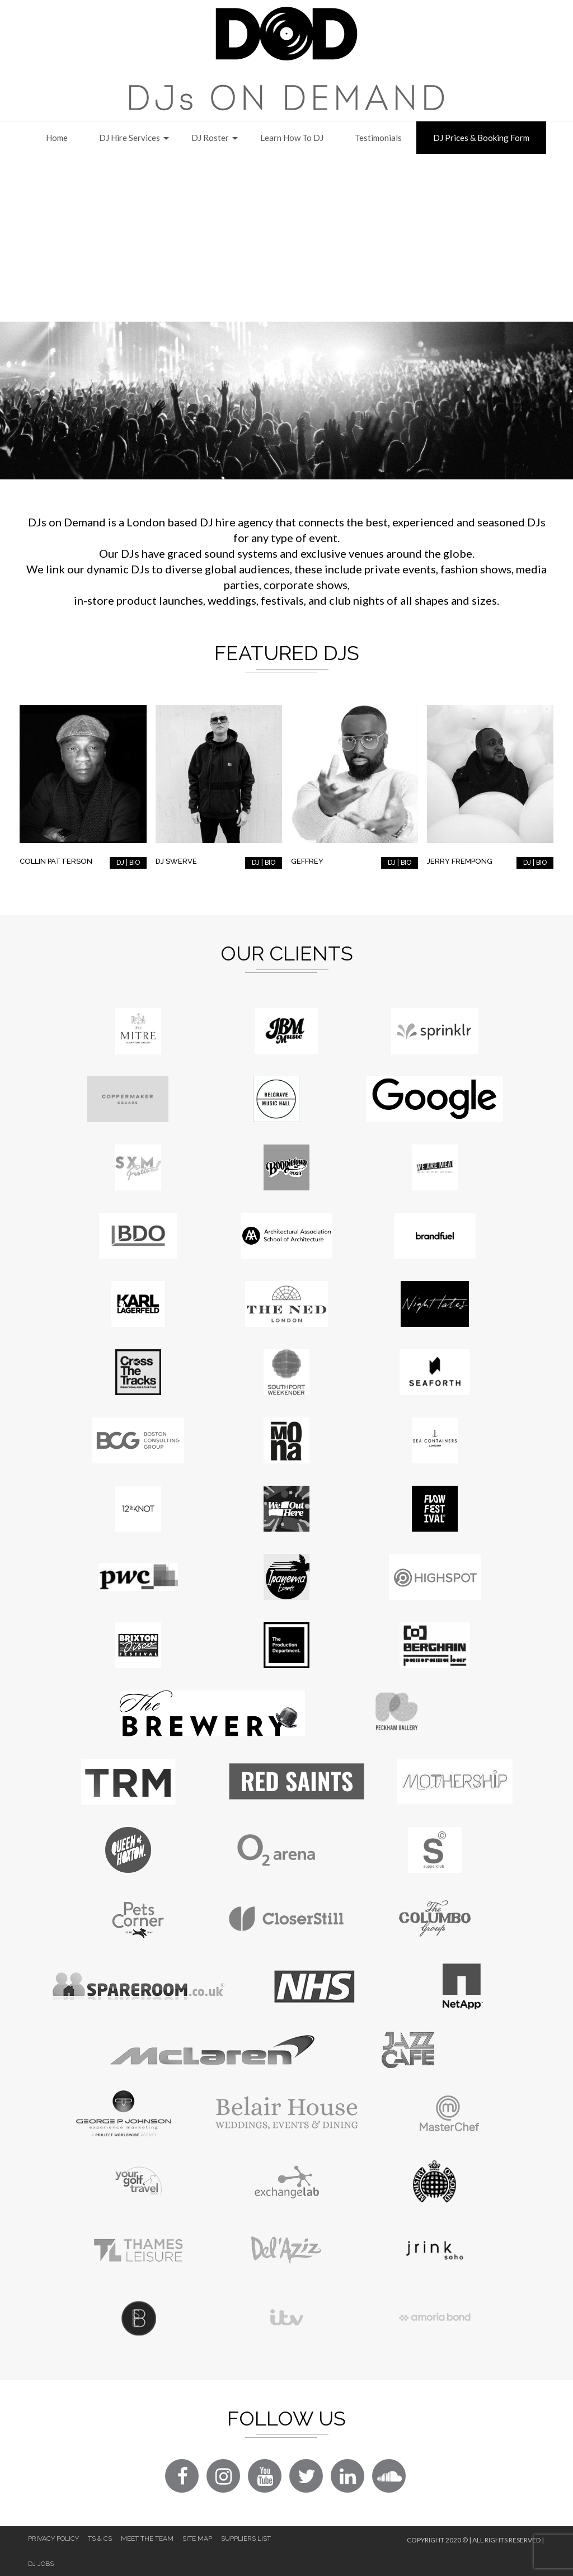 This screenshot has height=2576, width=573. What do you see at coordinates (210, 138) in the screenshot?
I see `DJ Roster` at bounding box center [210, 138].